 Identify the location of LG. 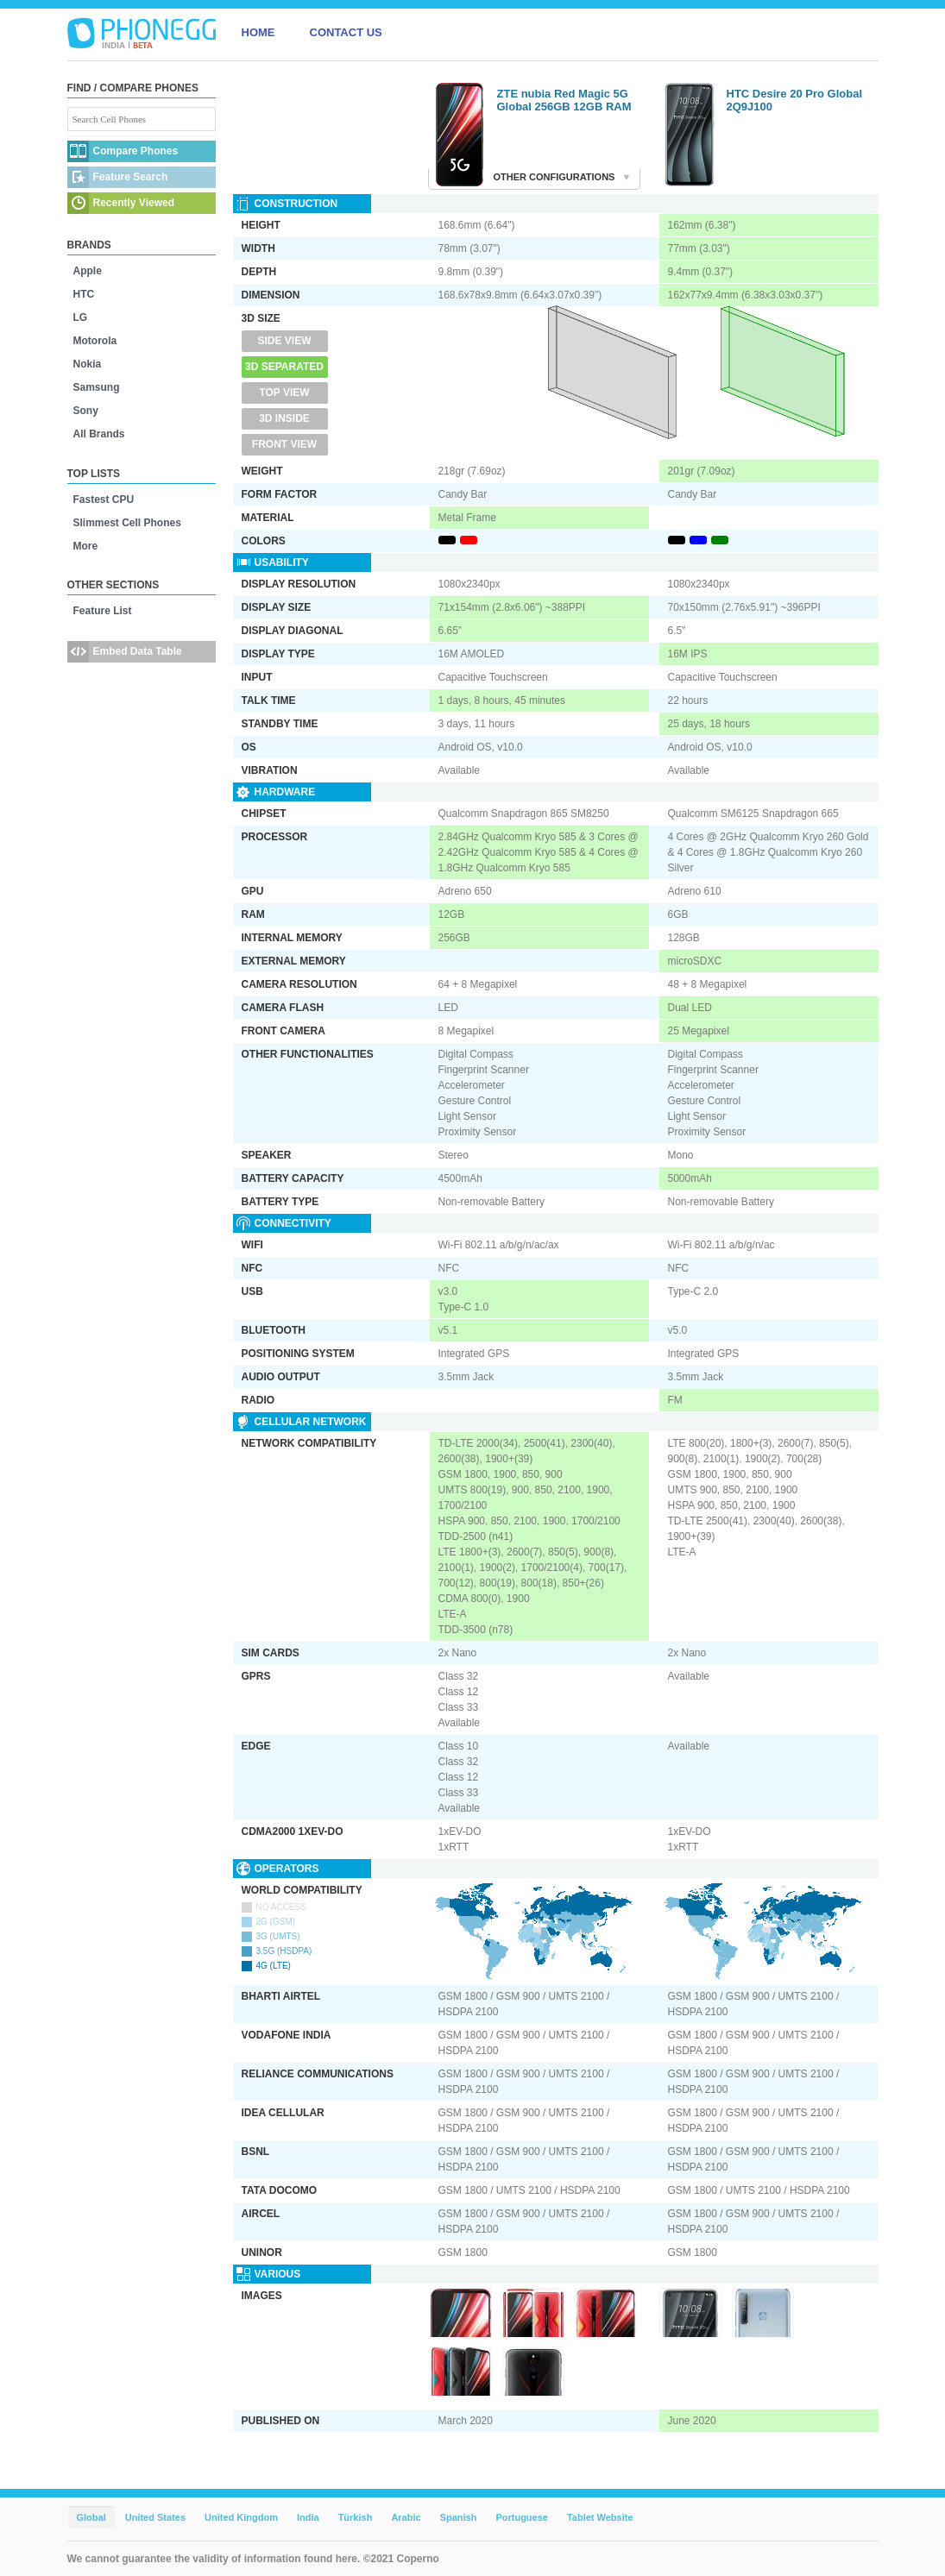
(80, 317).